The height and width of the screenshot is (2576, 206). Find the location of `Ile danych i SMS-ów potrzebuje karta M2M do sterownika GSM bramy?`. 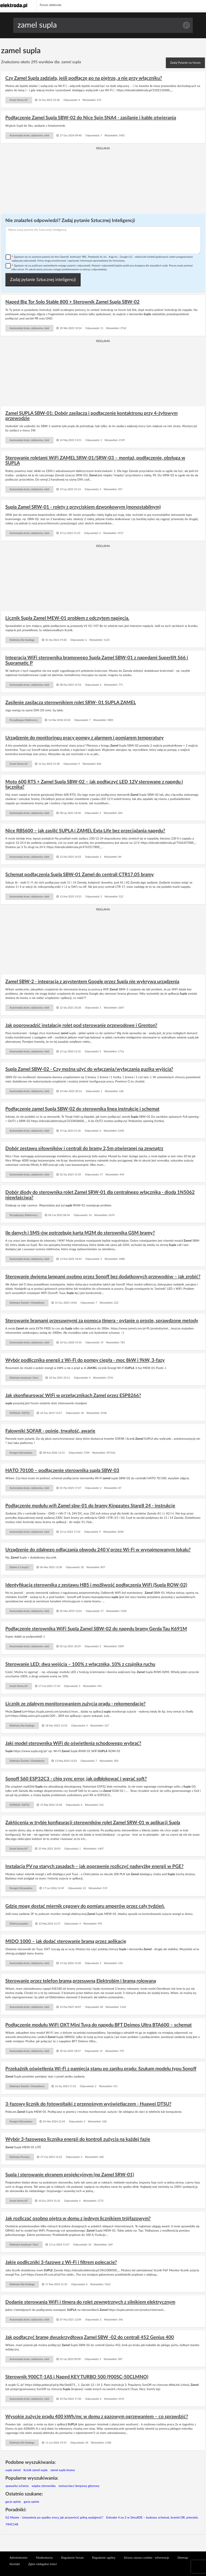

Ile danych i SMS-ów potrzebuje karta M2M do sterownika GSM bramy? is located at coordinates (80, 1233).